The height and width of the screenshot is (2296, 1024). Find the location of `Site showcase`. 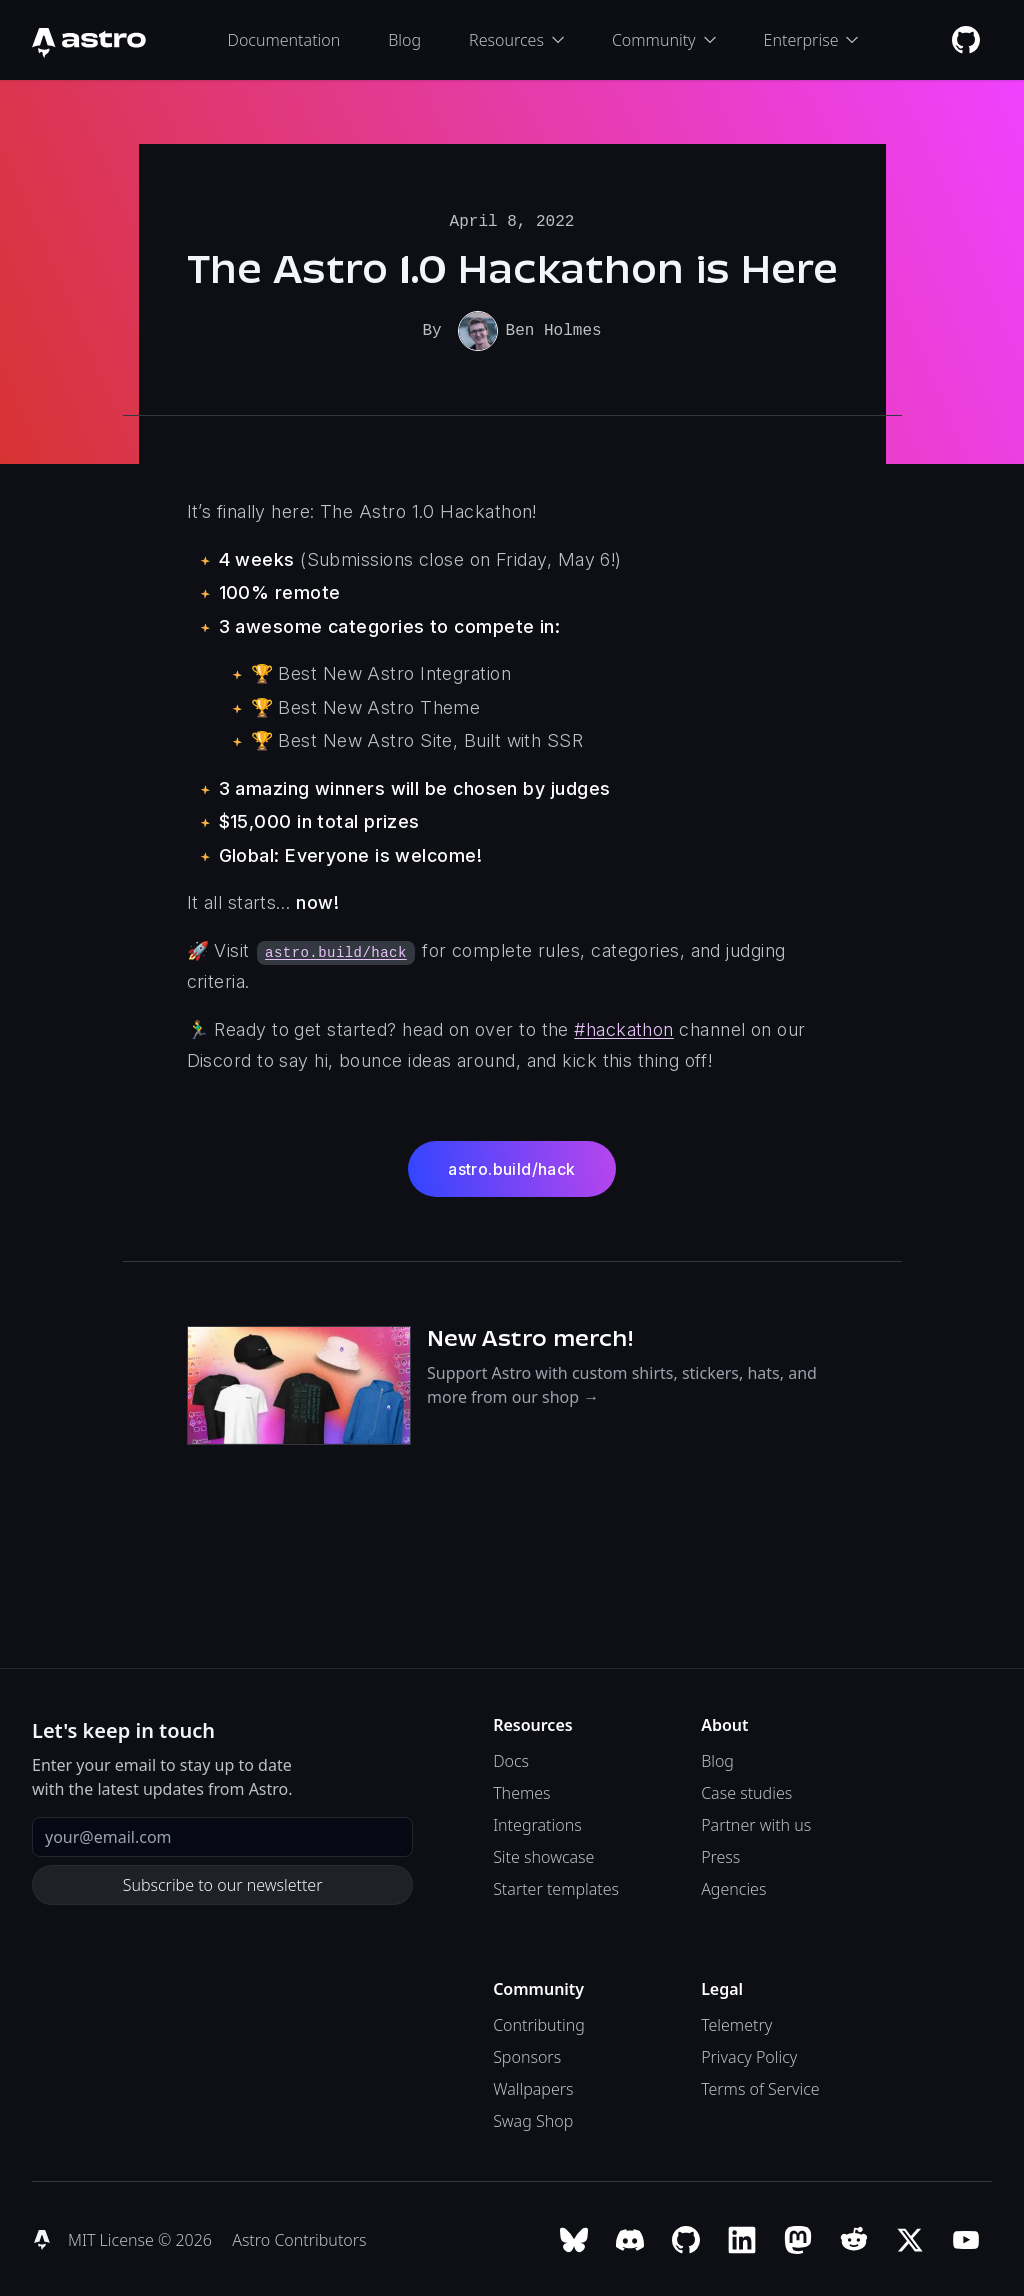

Site showcase is located at coordinates (543, 1855).